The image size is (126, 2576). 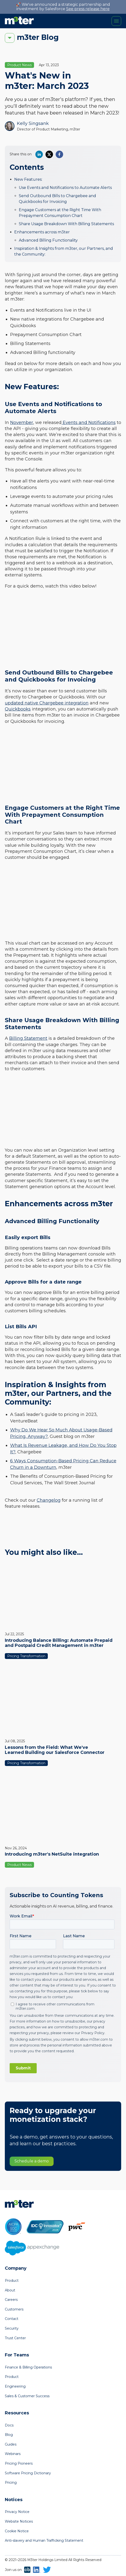 I want to click on Engineering, so click(x=15, y=2386).